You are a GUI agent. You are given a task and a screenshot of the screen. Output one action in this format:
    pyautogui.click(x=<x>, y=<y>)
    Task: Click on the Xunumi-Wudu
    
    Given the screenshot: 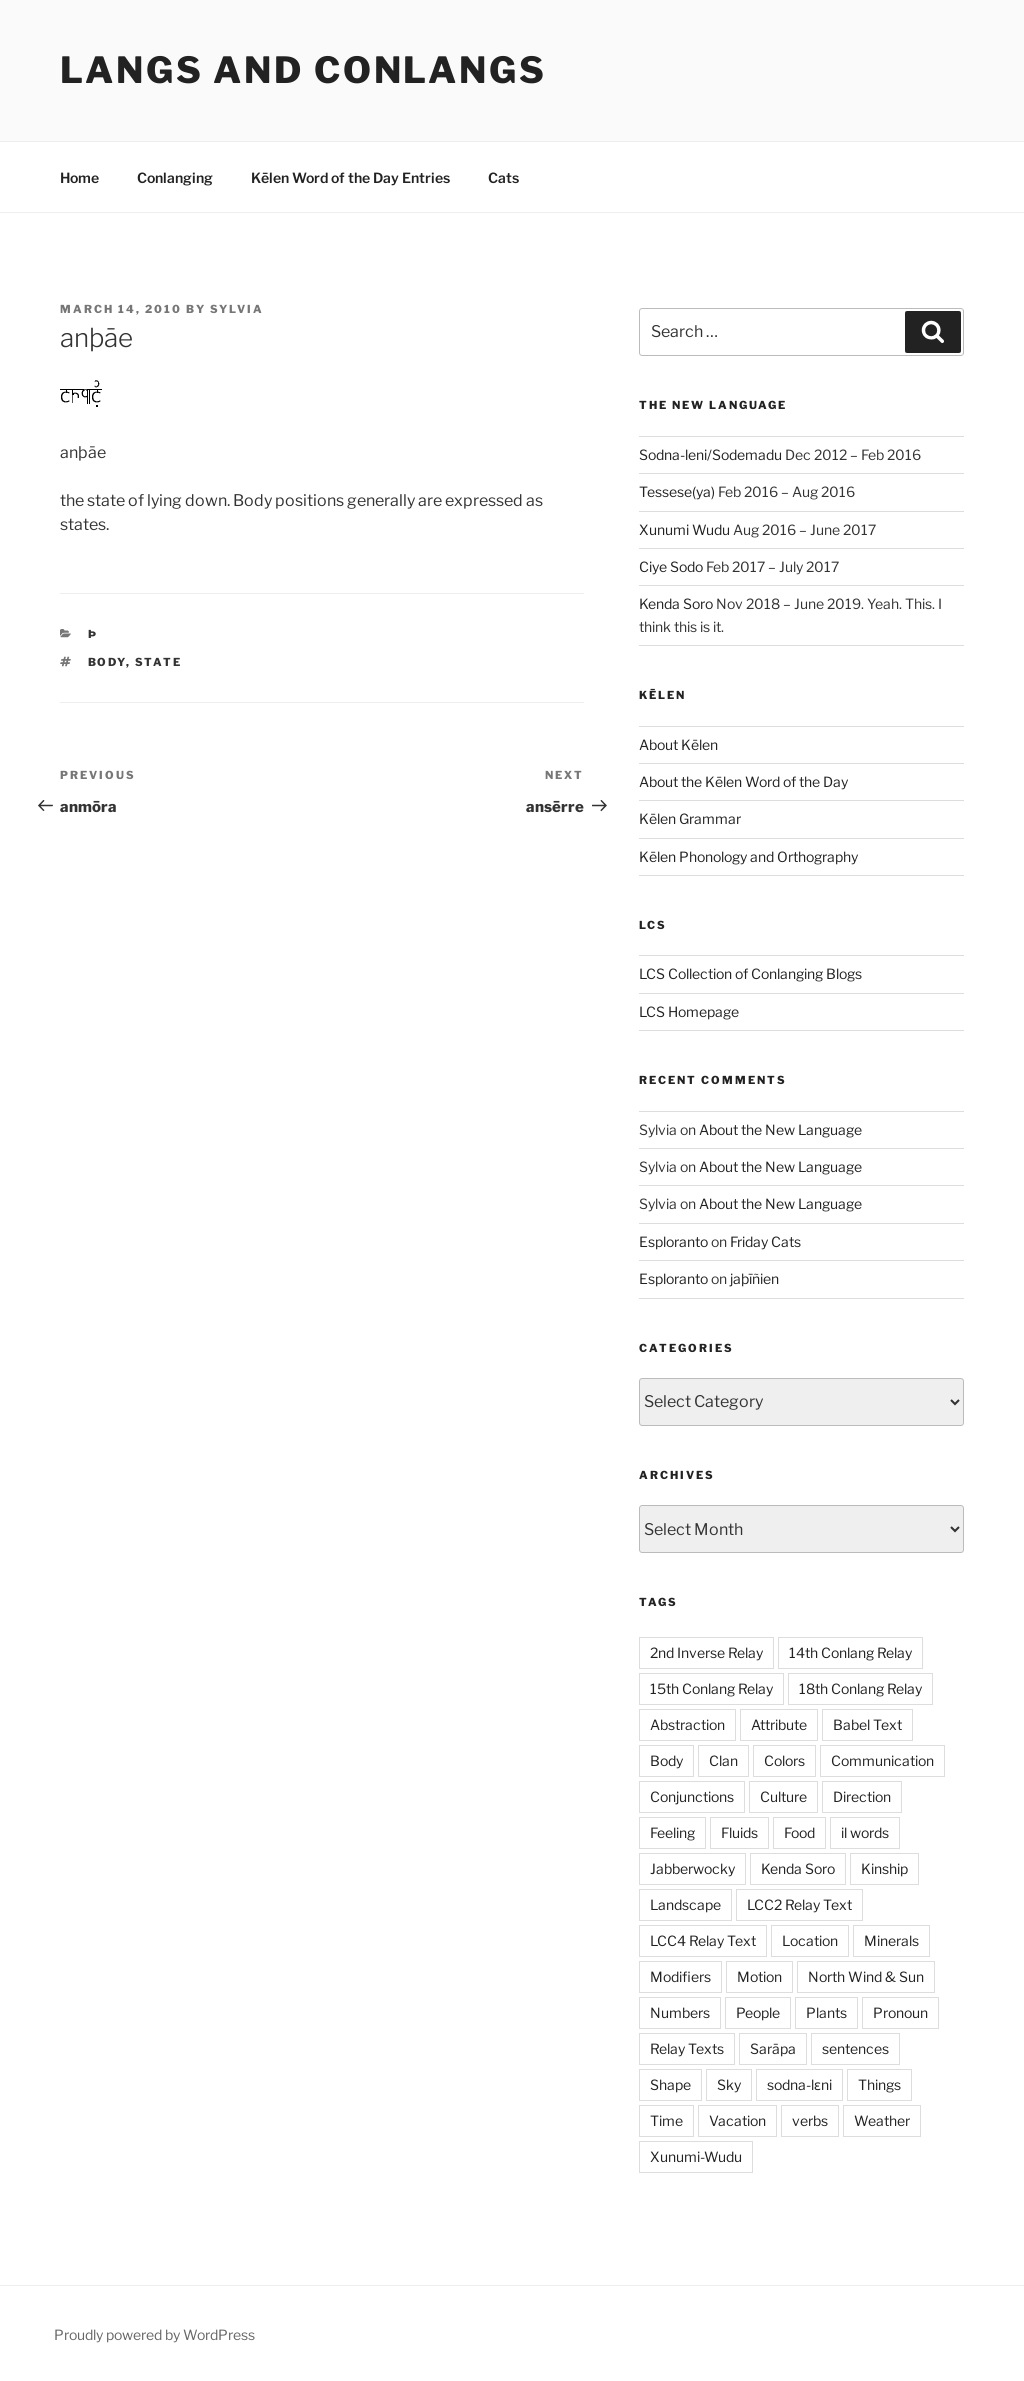 What is the action you would take?
    pyautogui.click(x=696, y=2156)
    